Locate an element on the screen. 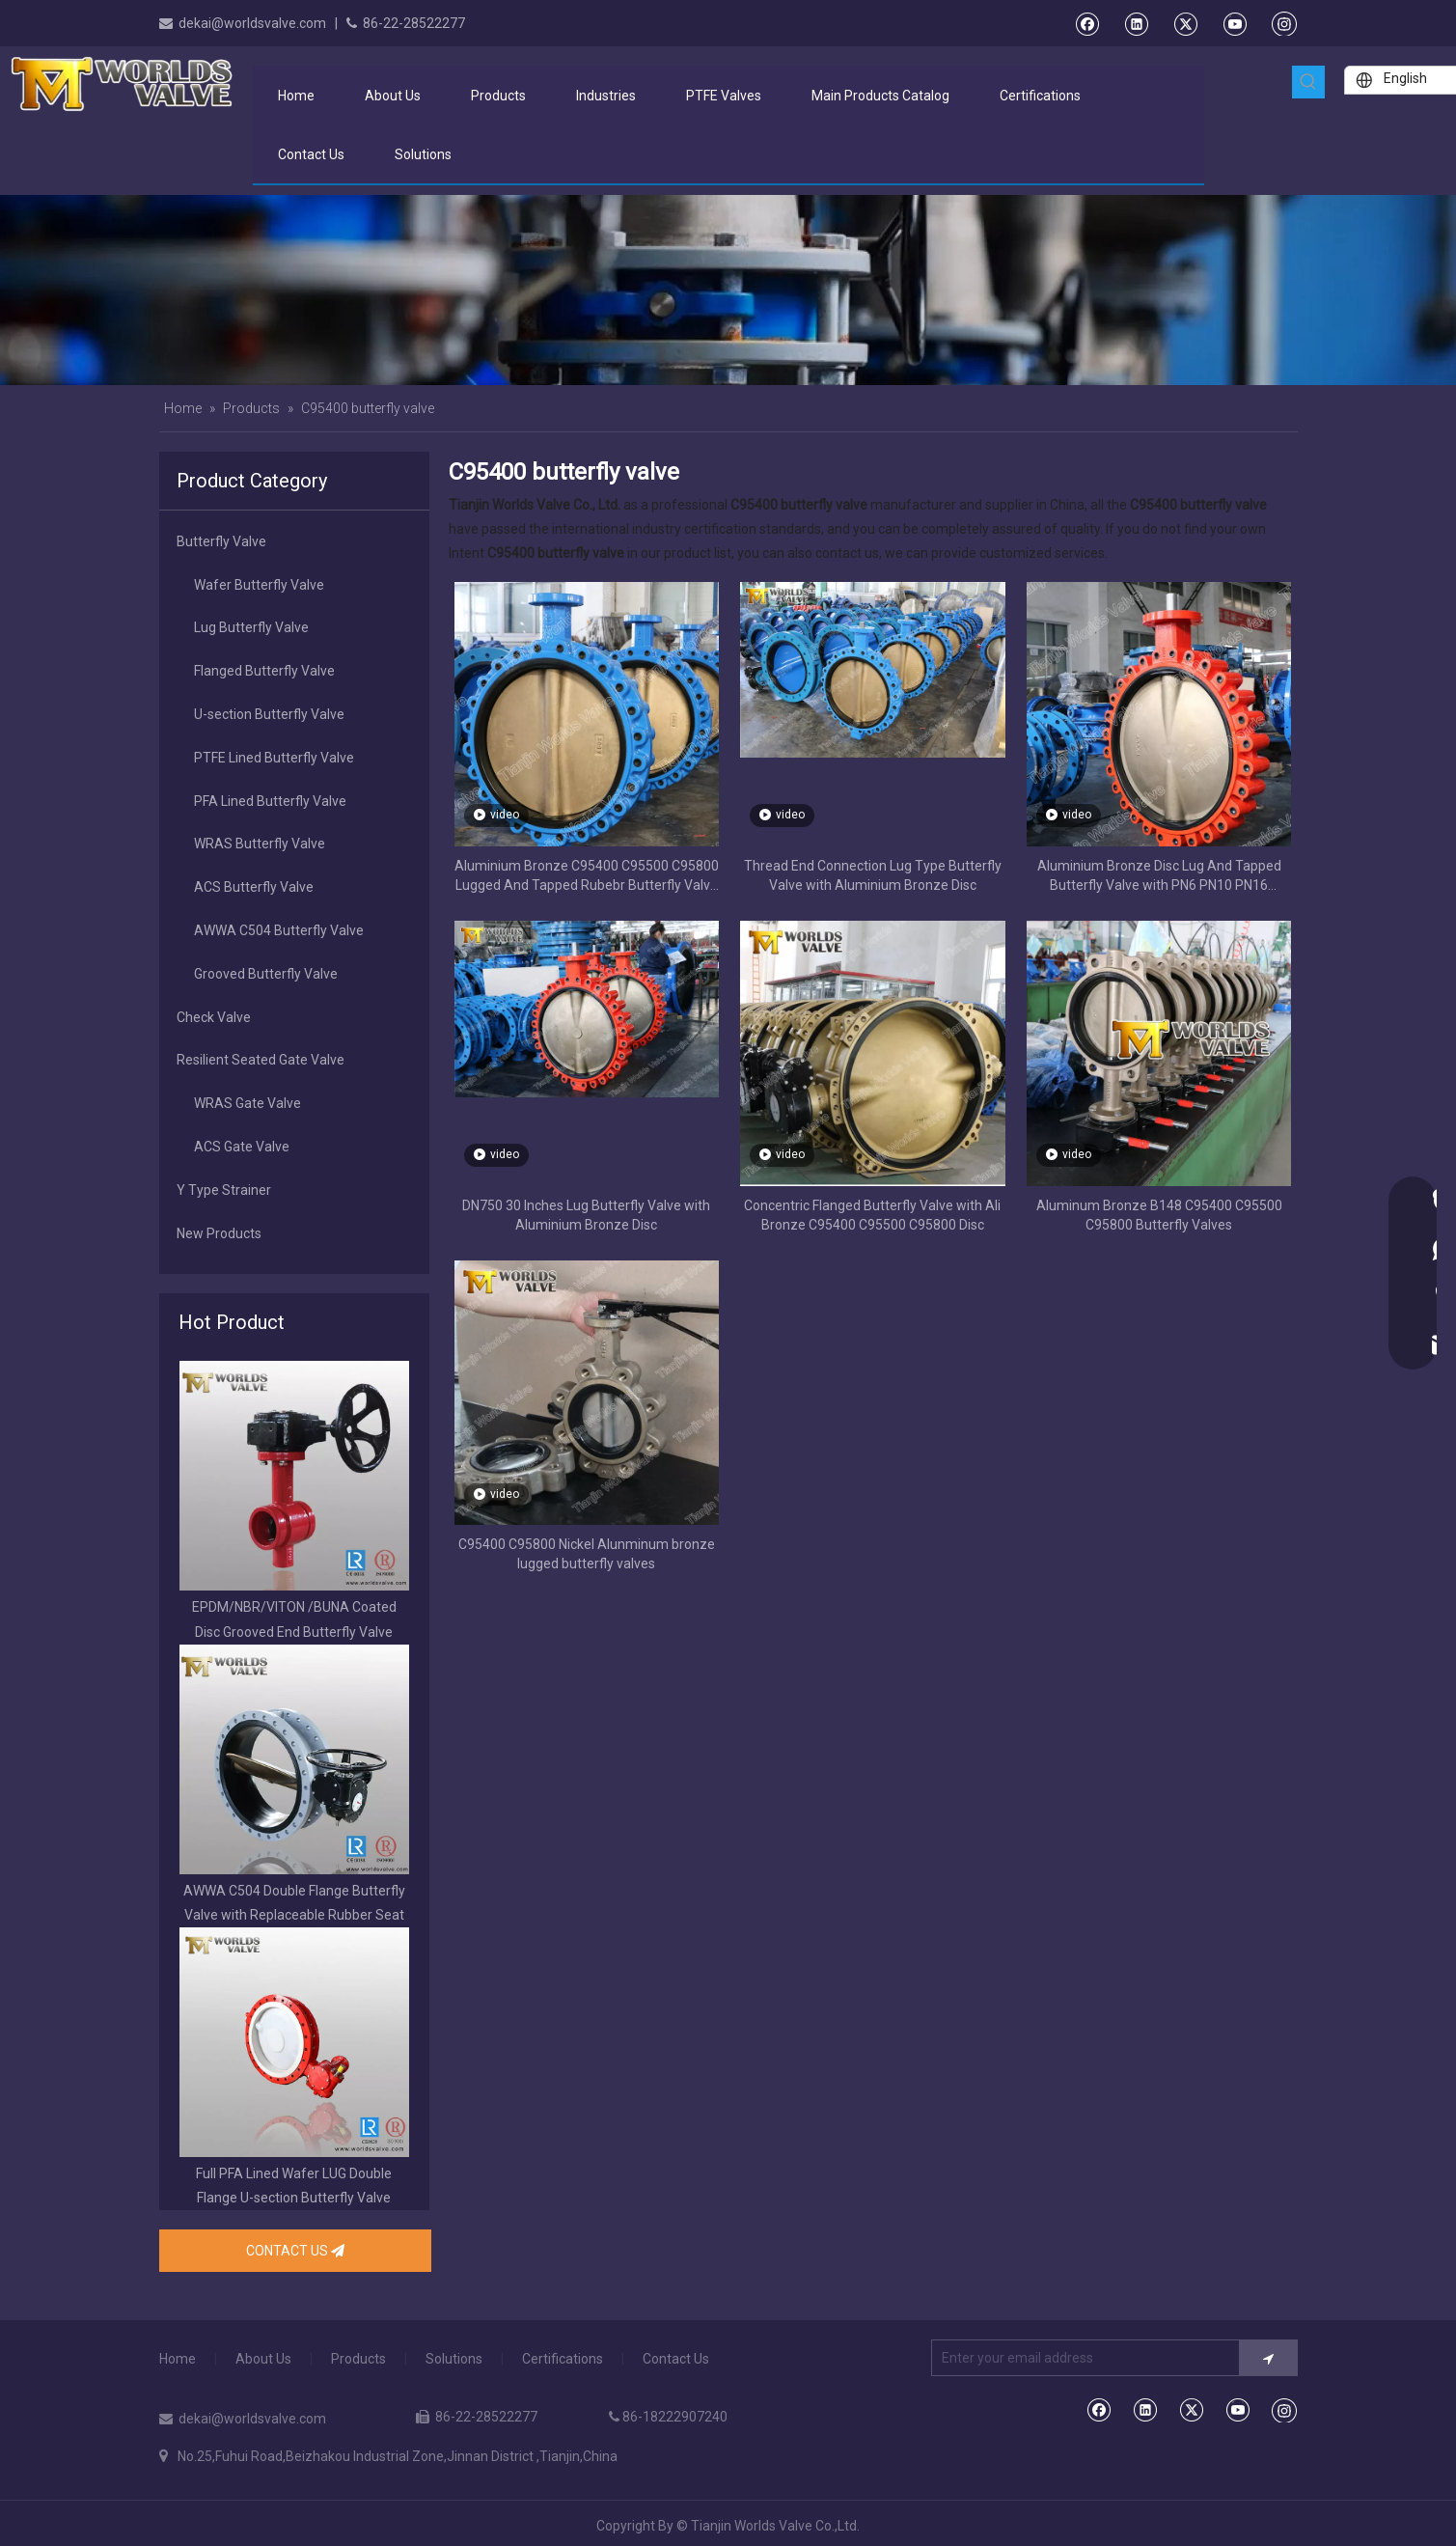 This screenshot has height=2546, width=1456. Y Type Strainer is located at coordinates (224, 1190).